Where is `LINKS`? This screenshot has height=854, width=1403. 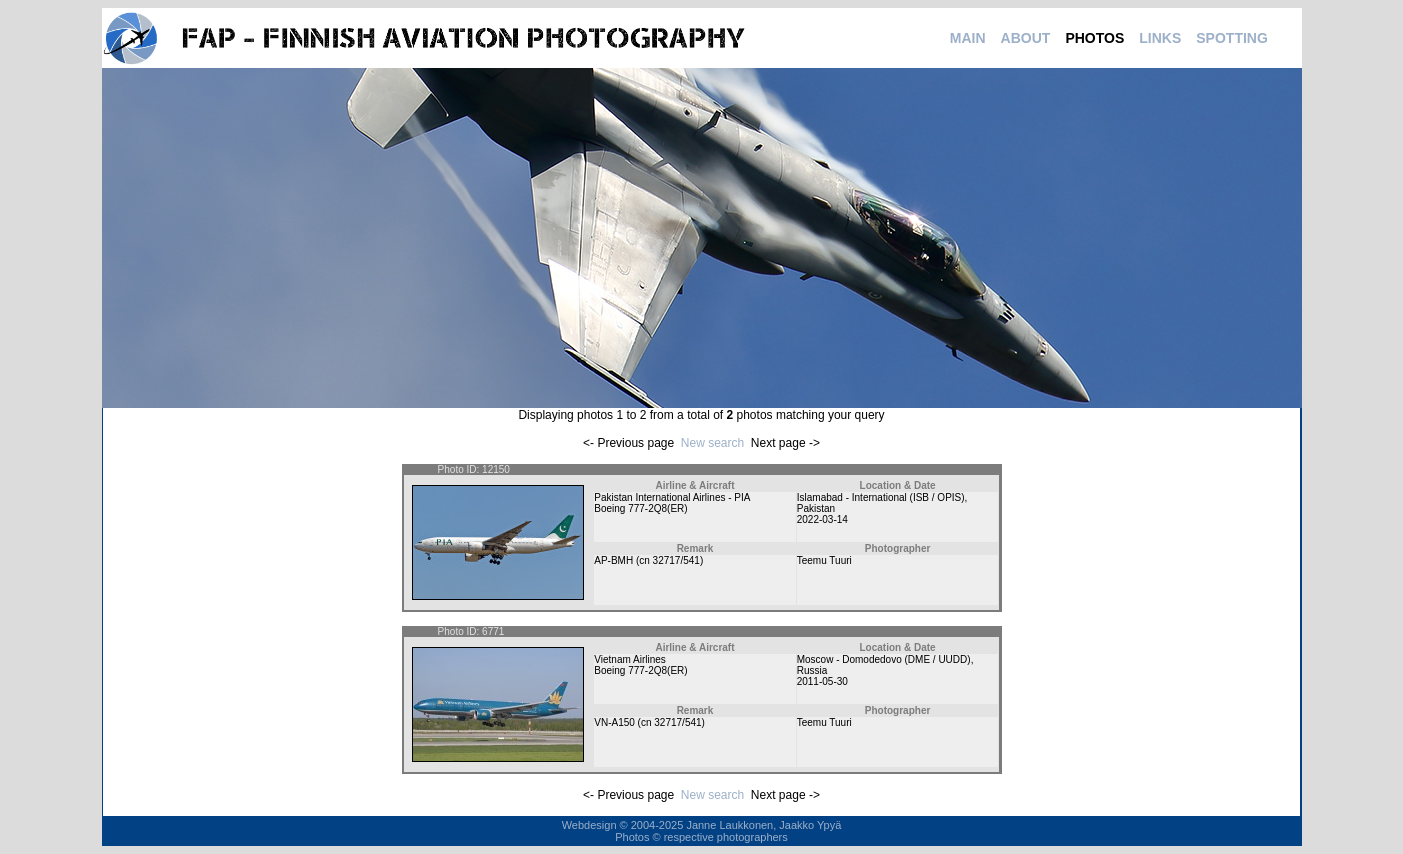 LINKS is located at coordinates (1160, 38).